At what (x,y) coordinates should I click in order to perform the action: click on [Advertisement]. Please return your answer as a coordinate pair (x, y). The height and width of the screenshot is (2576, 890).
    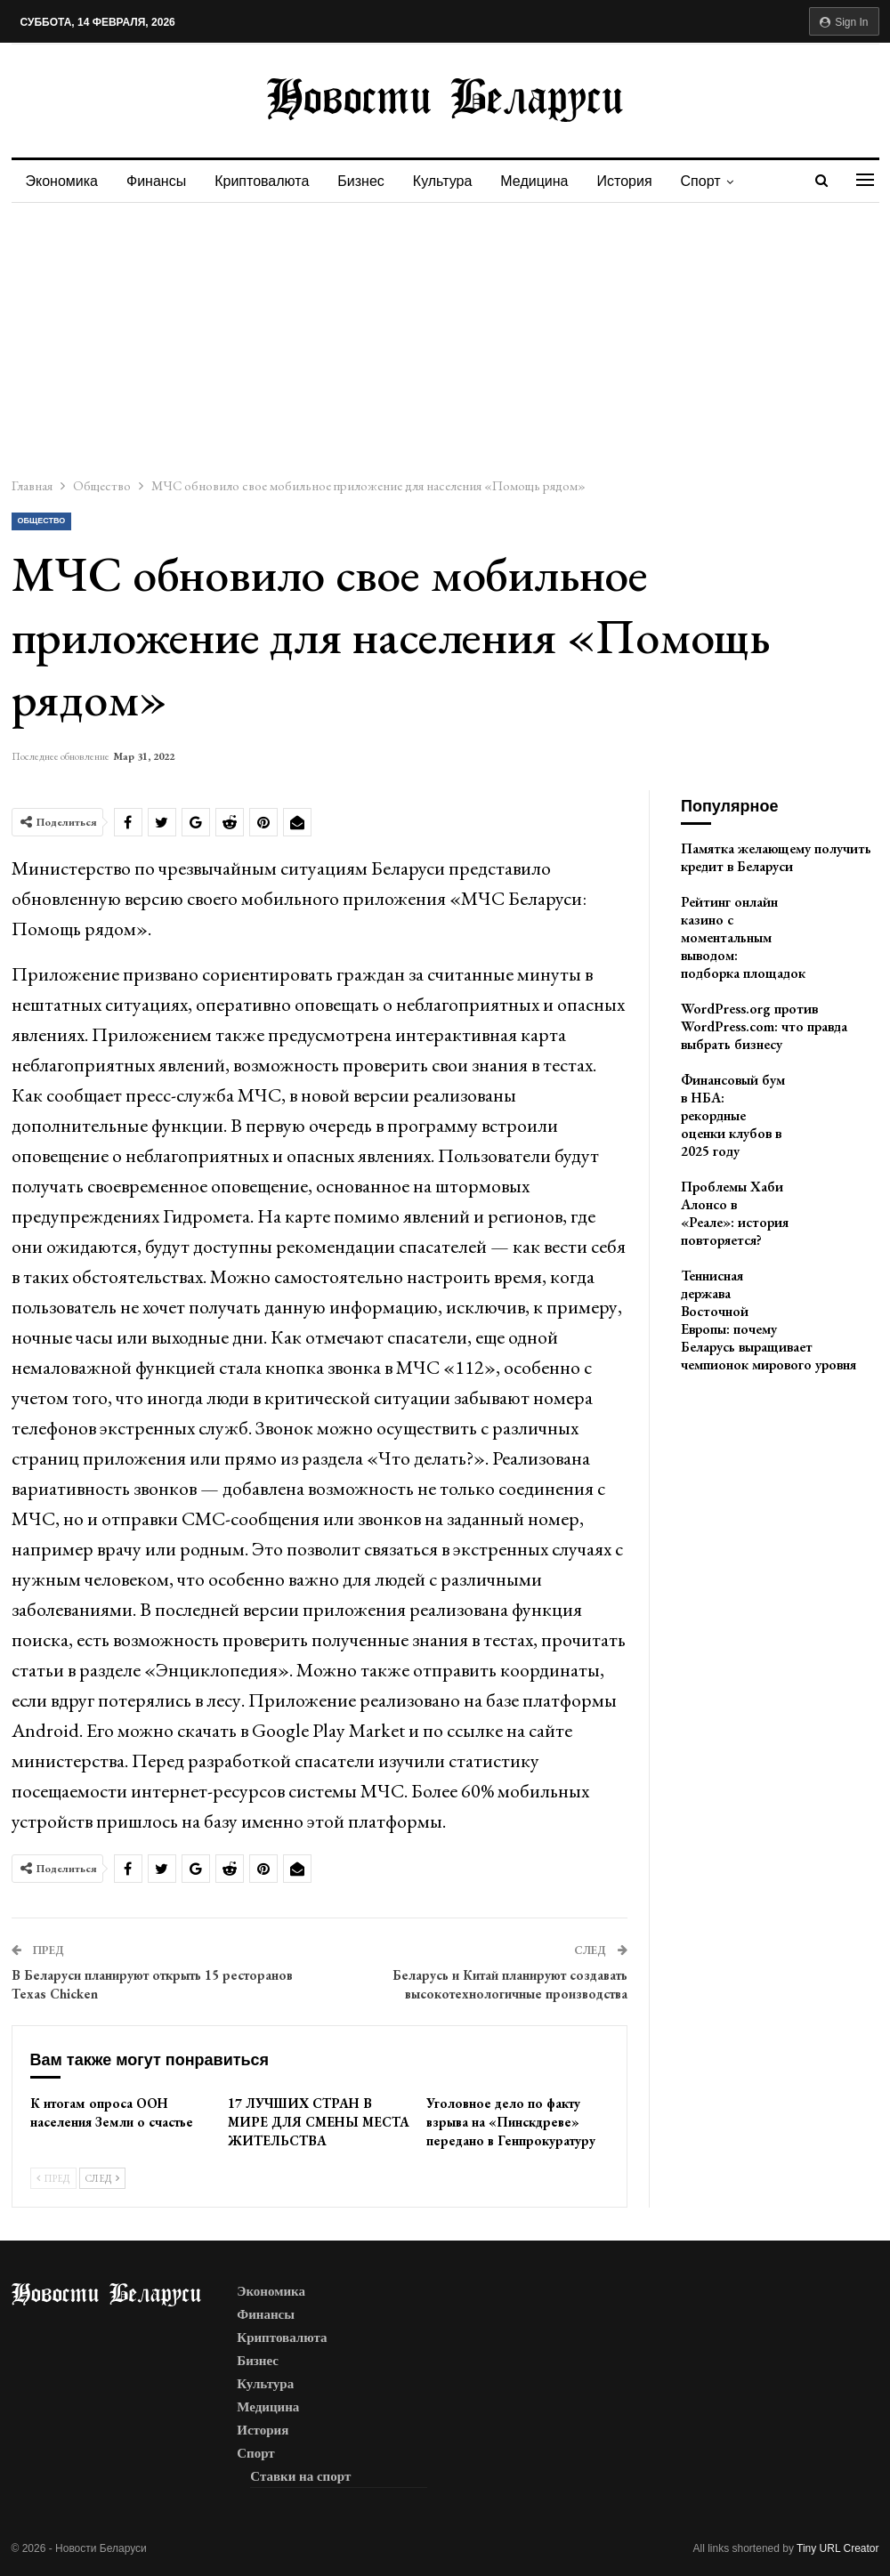
    Looking at the image, I should click on (445, 336).